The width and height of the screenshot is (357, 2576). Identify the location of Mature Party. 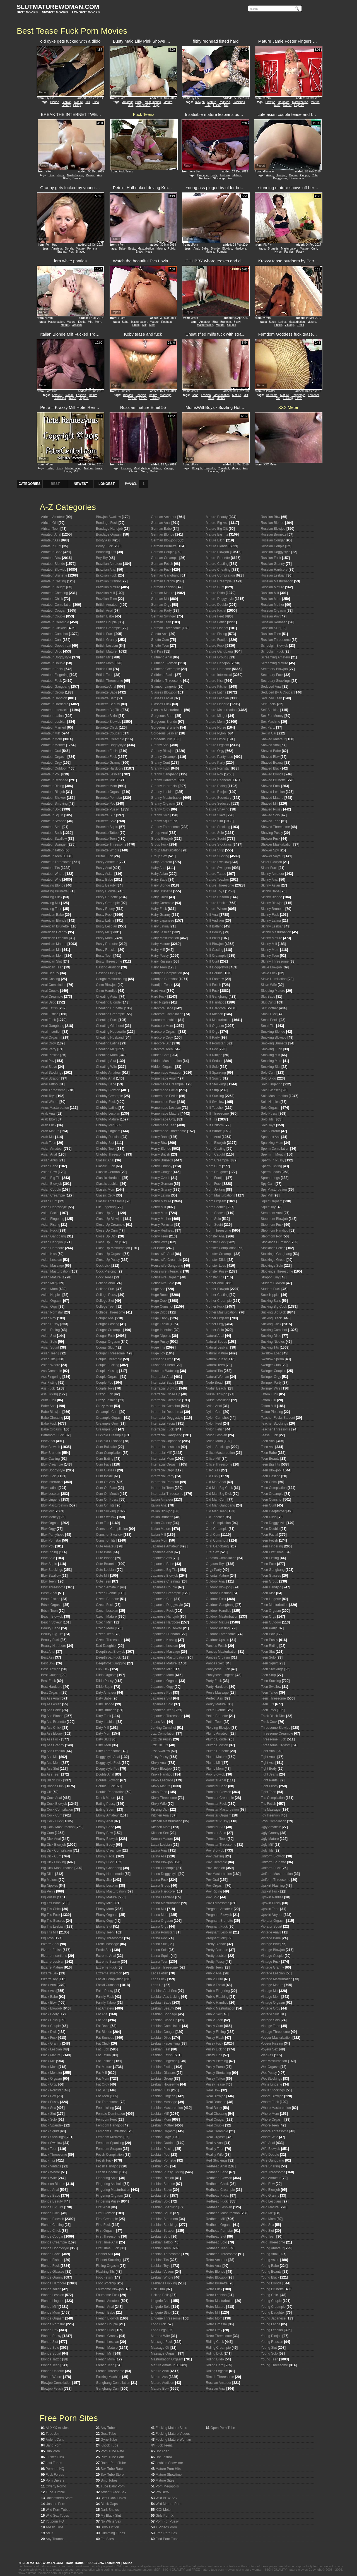
(215, 763).